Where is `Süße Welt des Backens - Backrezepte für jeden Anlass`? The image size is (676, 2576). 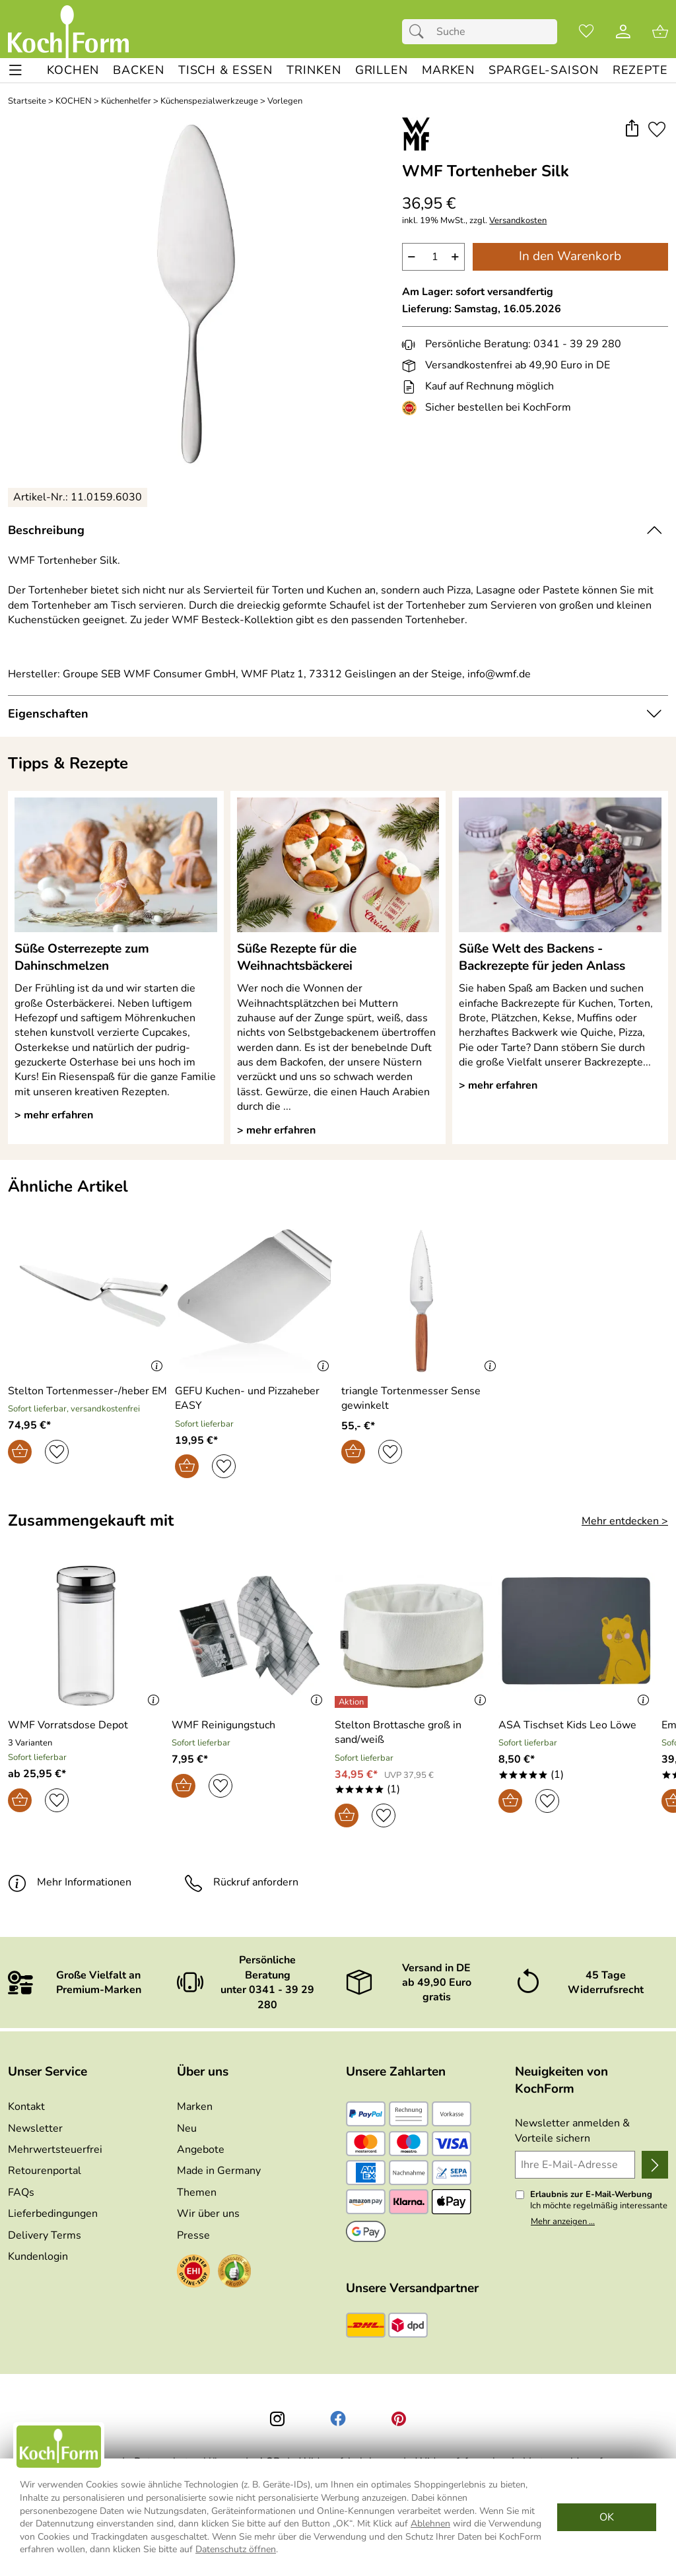 Süße Welt des Backens - Backrezepte für jeden Anlass is located at coordinates (542, 957).